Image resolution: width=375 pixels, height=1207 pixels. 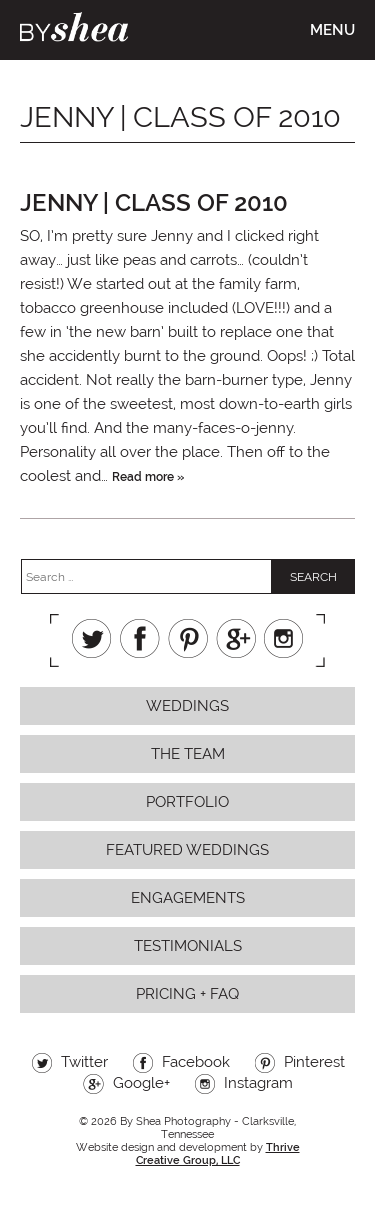 I want to click on Featured Weddings, so click(x=187, y=850).